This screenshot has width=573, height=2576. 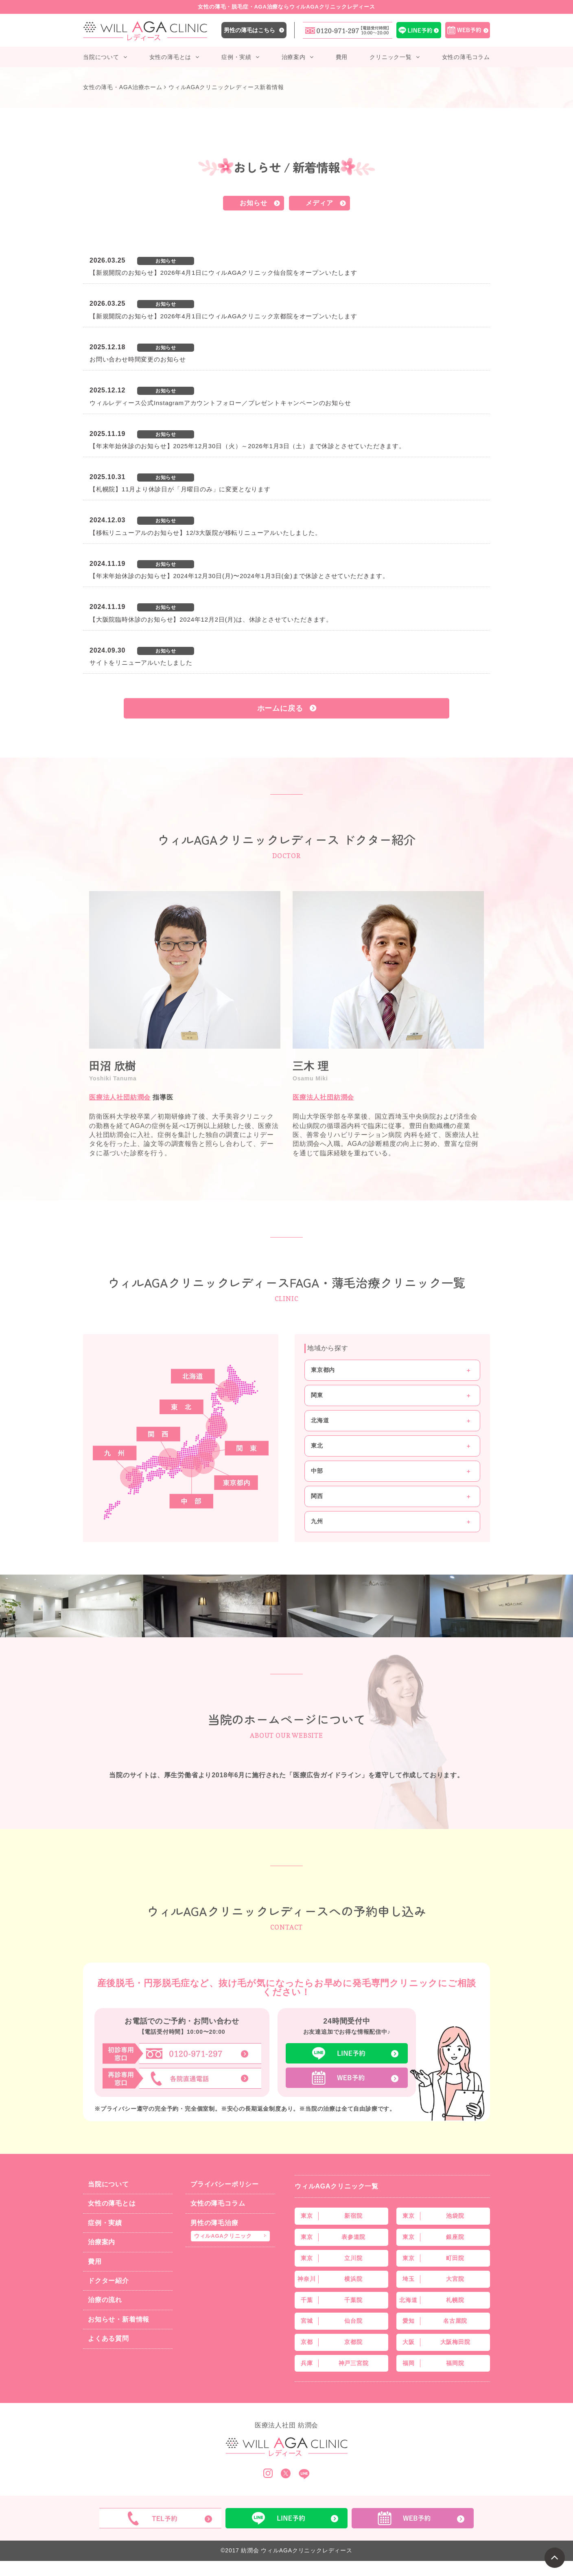 I want to click on 東北, so click(x=317, y=1445).